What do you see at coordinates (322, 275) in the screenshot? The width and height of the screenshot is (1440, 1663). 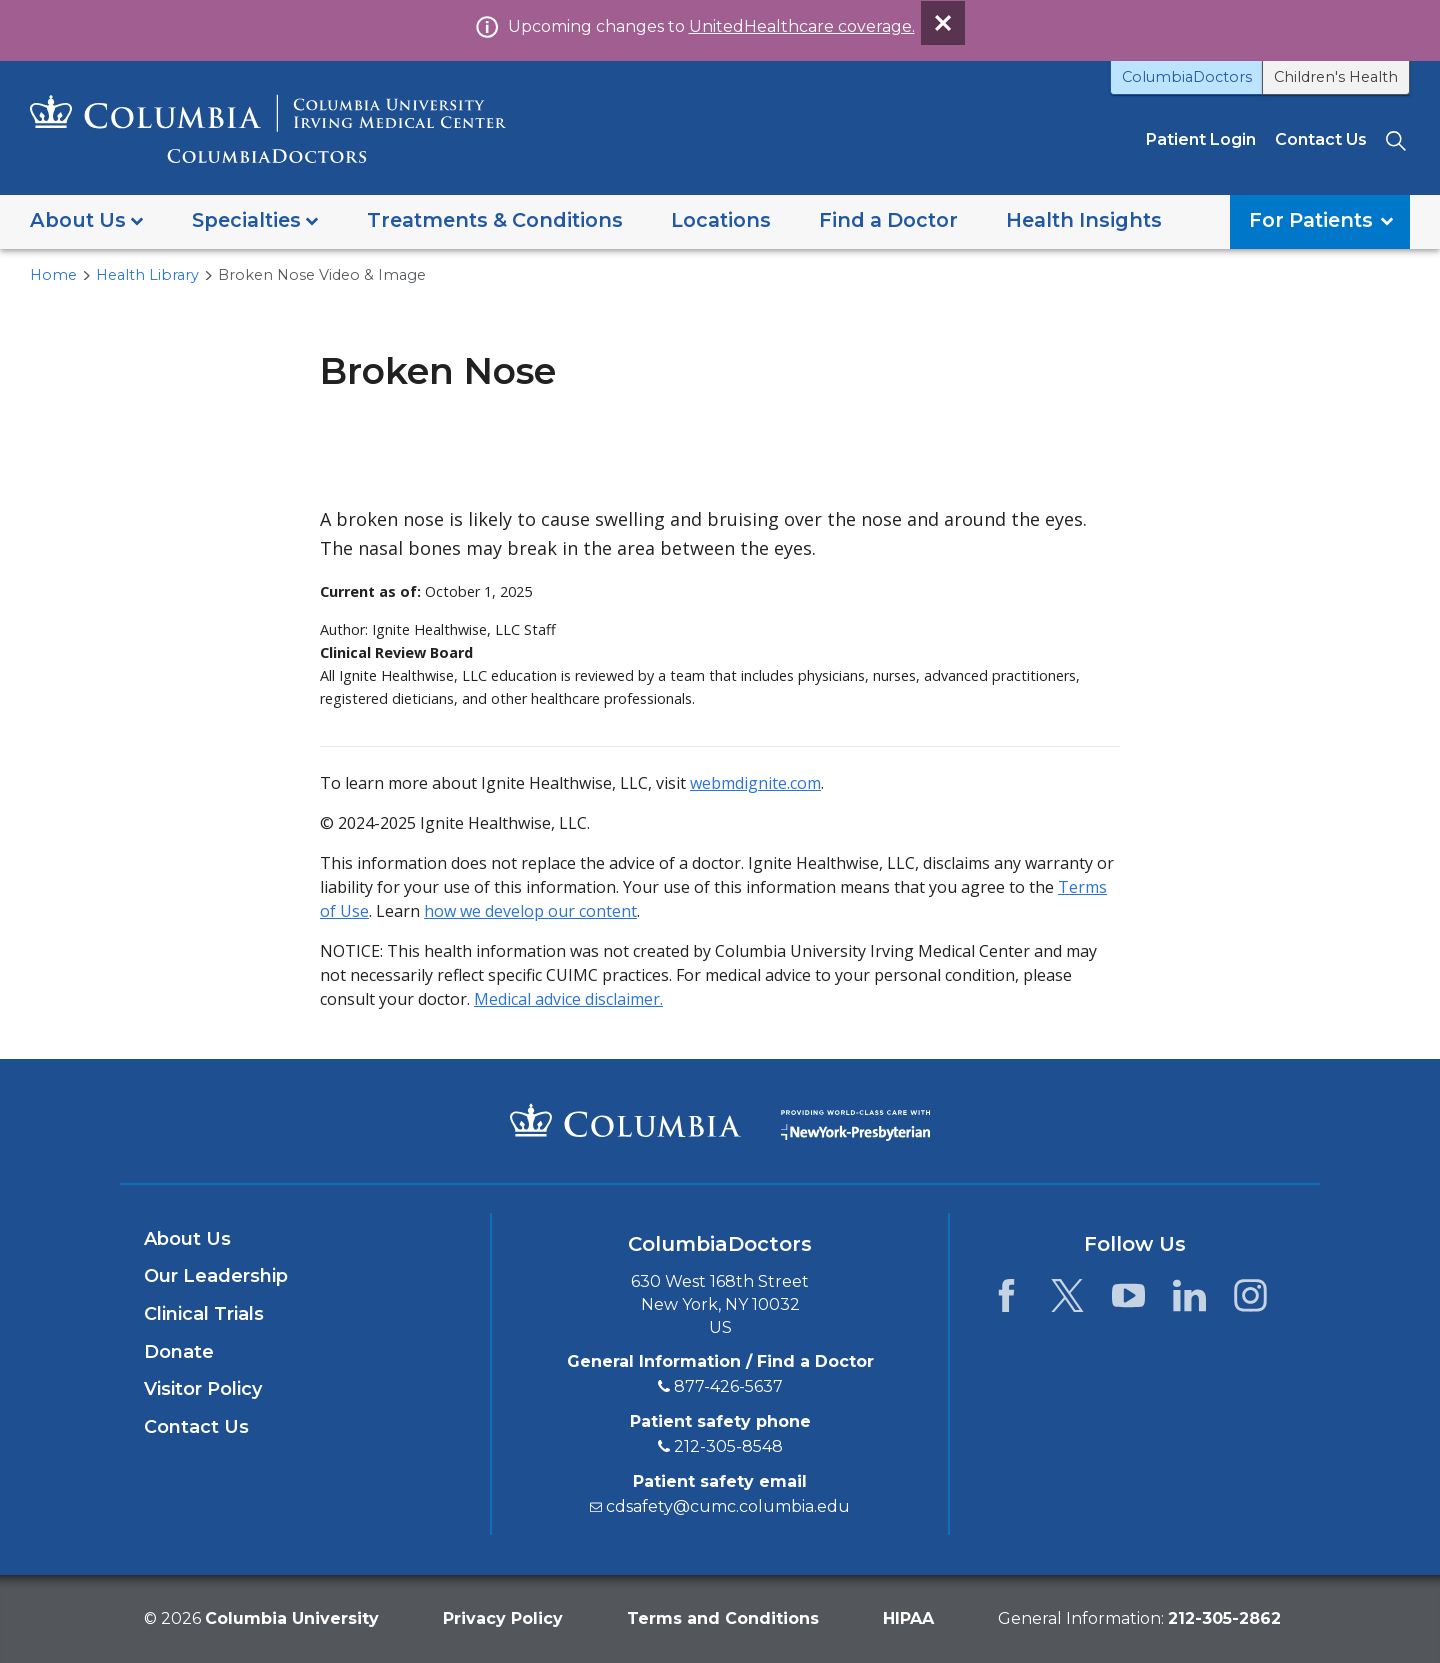 I see `Broken Nose Video & Image` at bounding box center [322, 275].